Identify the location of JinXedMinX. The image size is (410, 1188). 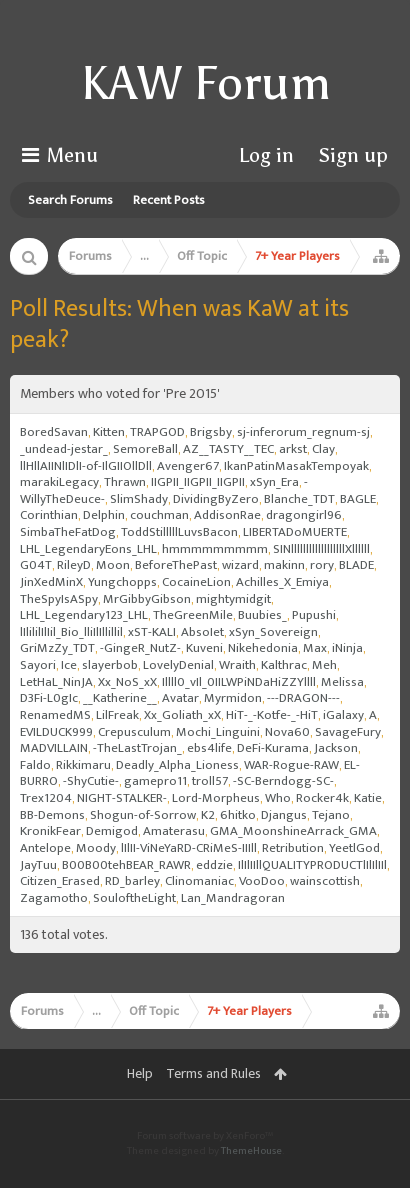
(51, 582).